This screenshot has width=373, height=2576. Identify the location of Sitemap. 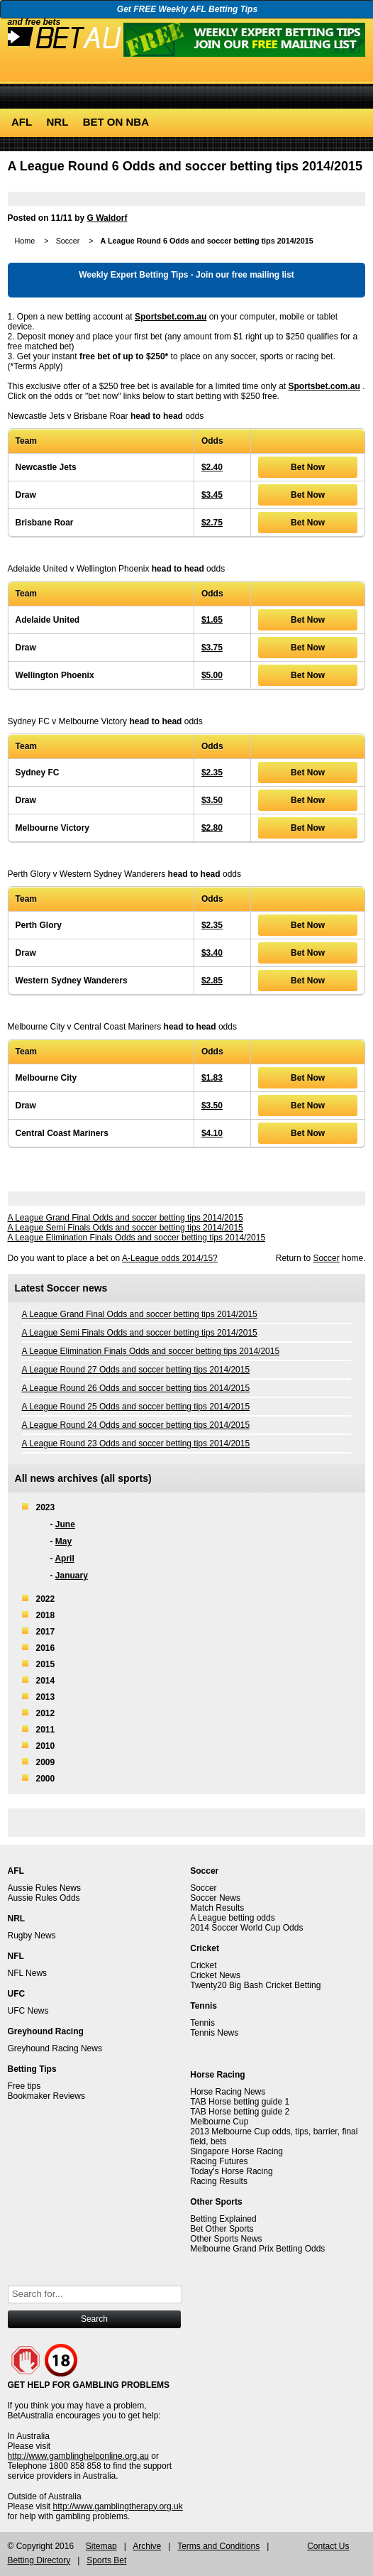
(101, 2546).